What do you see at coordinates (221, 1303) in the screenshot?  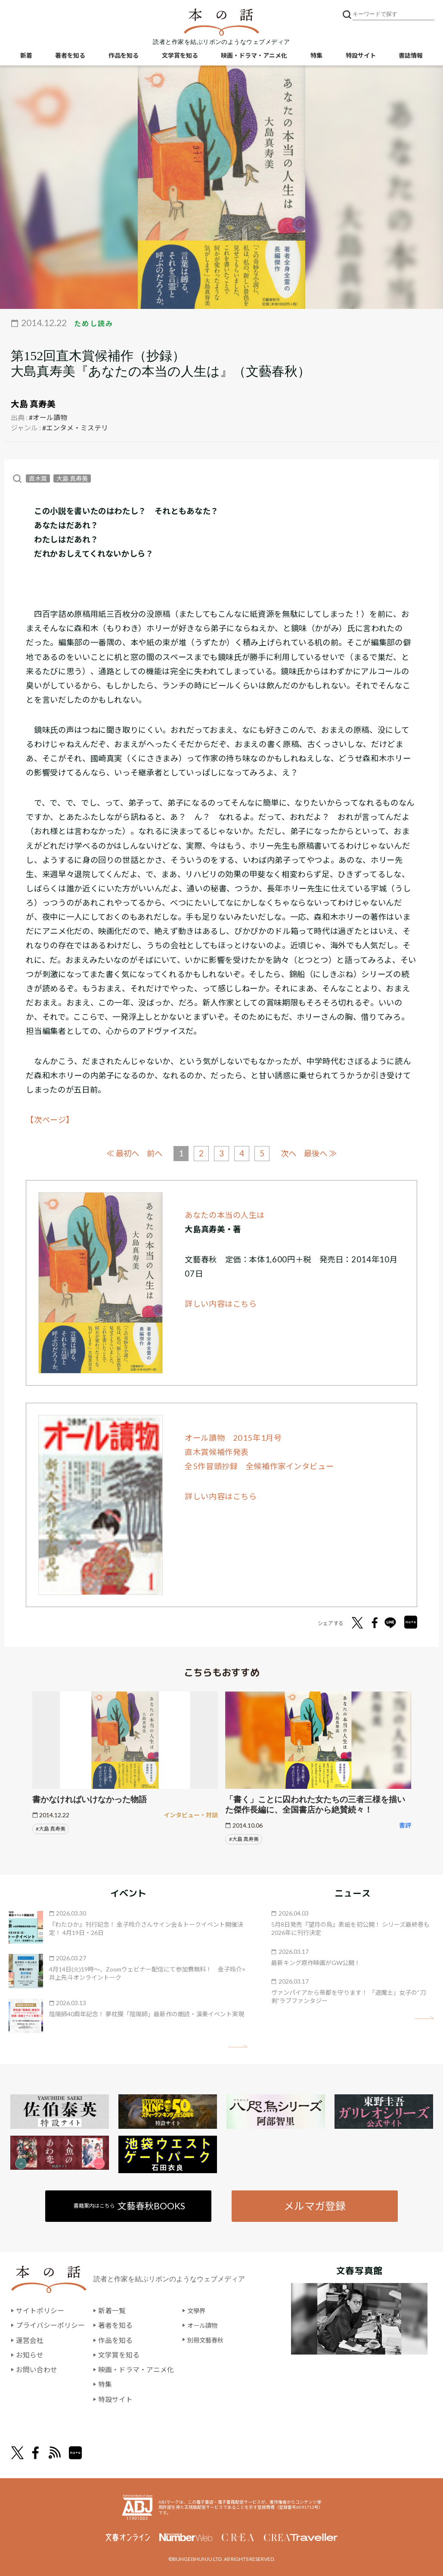 I see `詳しい内容はこちら` at bounding box center [221, 1303].